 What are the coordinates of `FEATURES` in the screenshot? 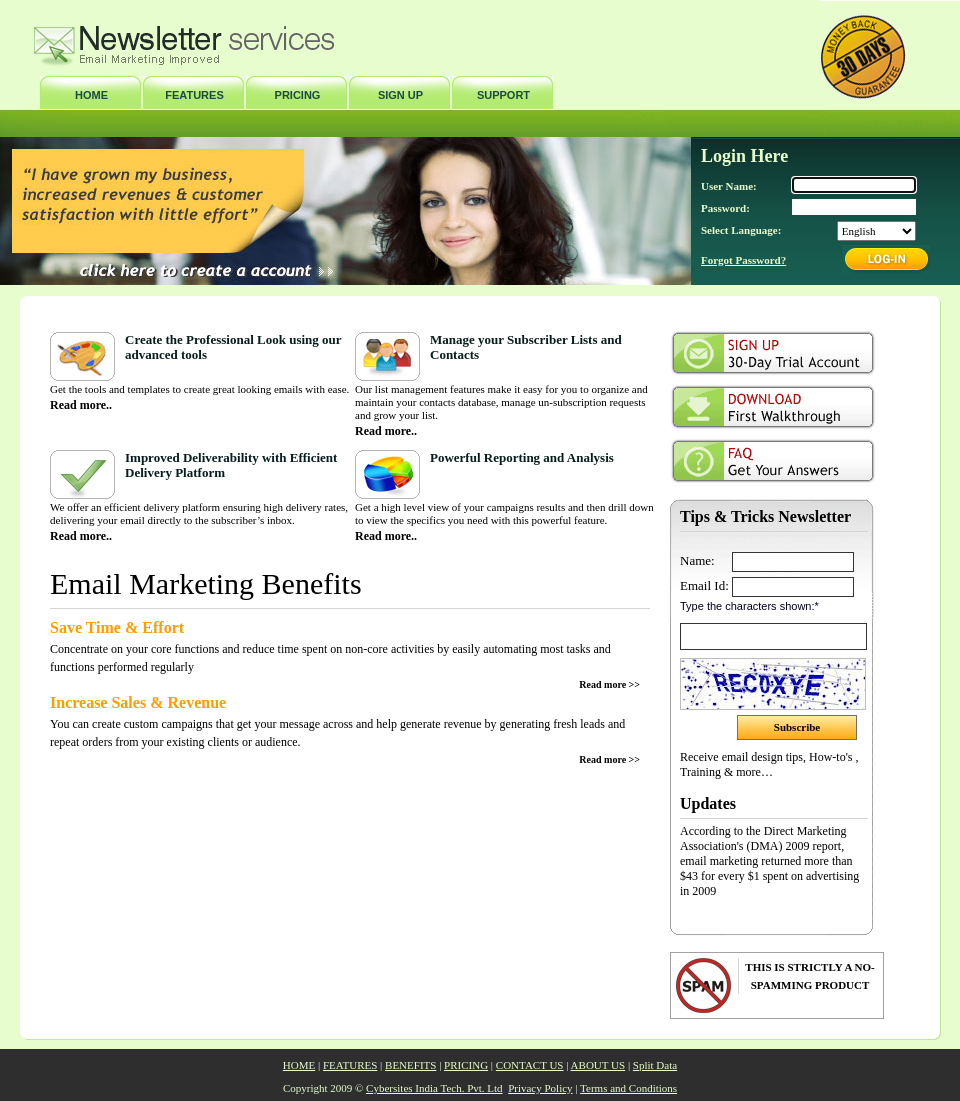 It's located at (194, 95).